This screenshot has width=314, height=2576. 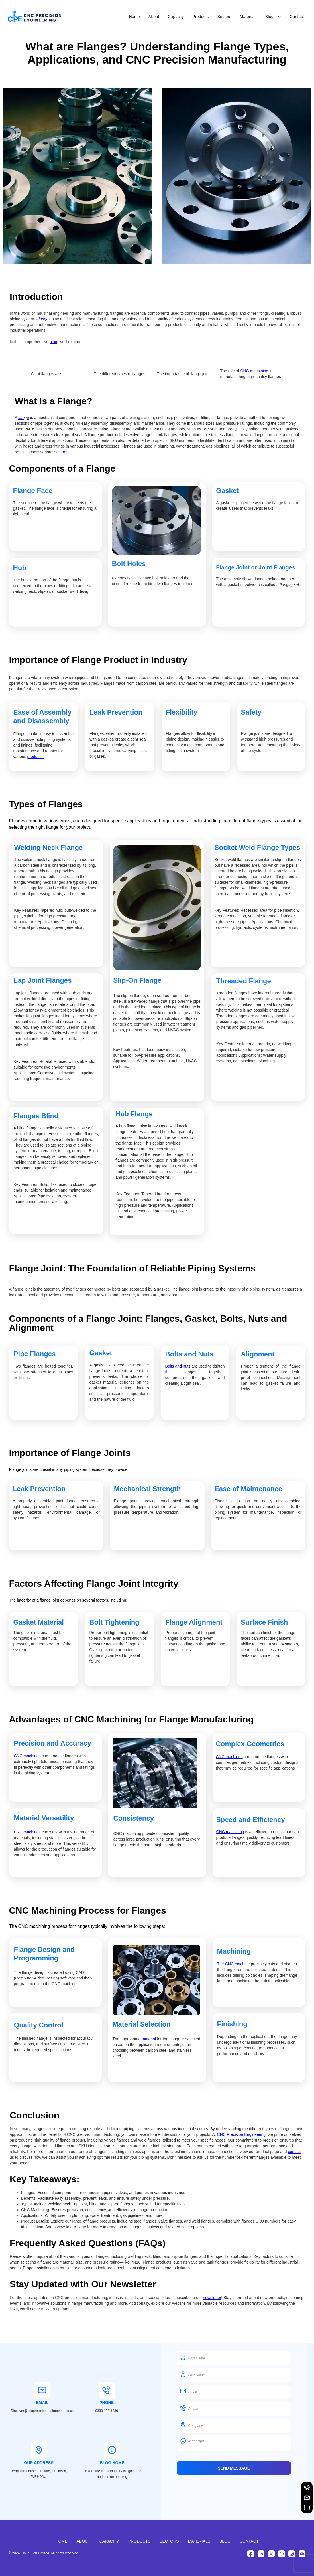 I want to click on [CNC Precision Engineering], so click(x=34, y=16).